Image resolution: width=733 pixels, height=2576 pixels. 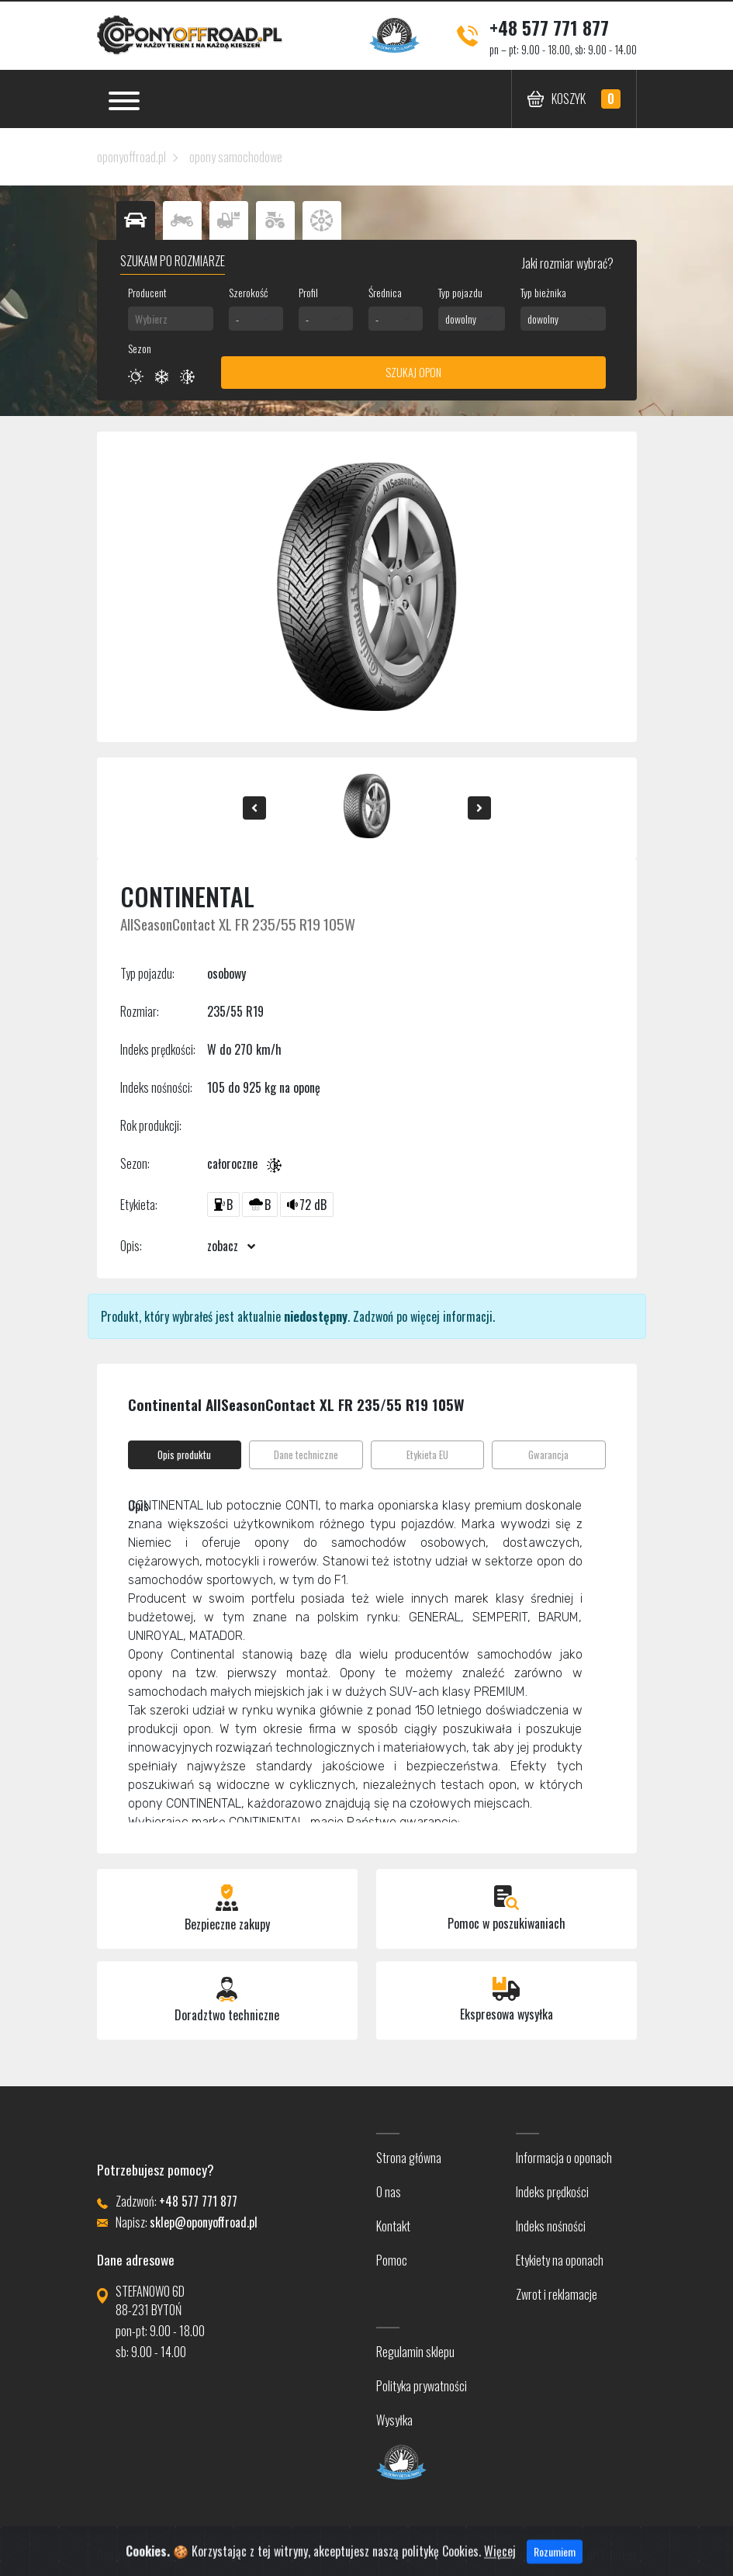 I want to click on - [textbox], so click(x=237, y=318).